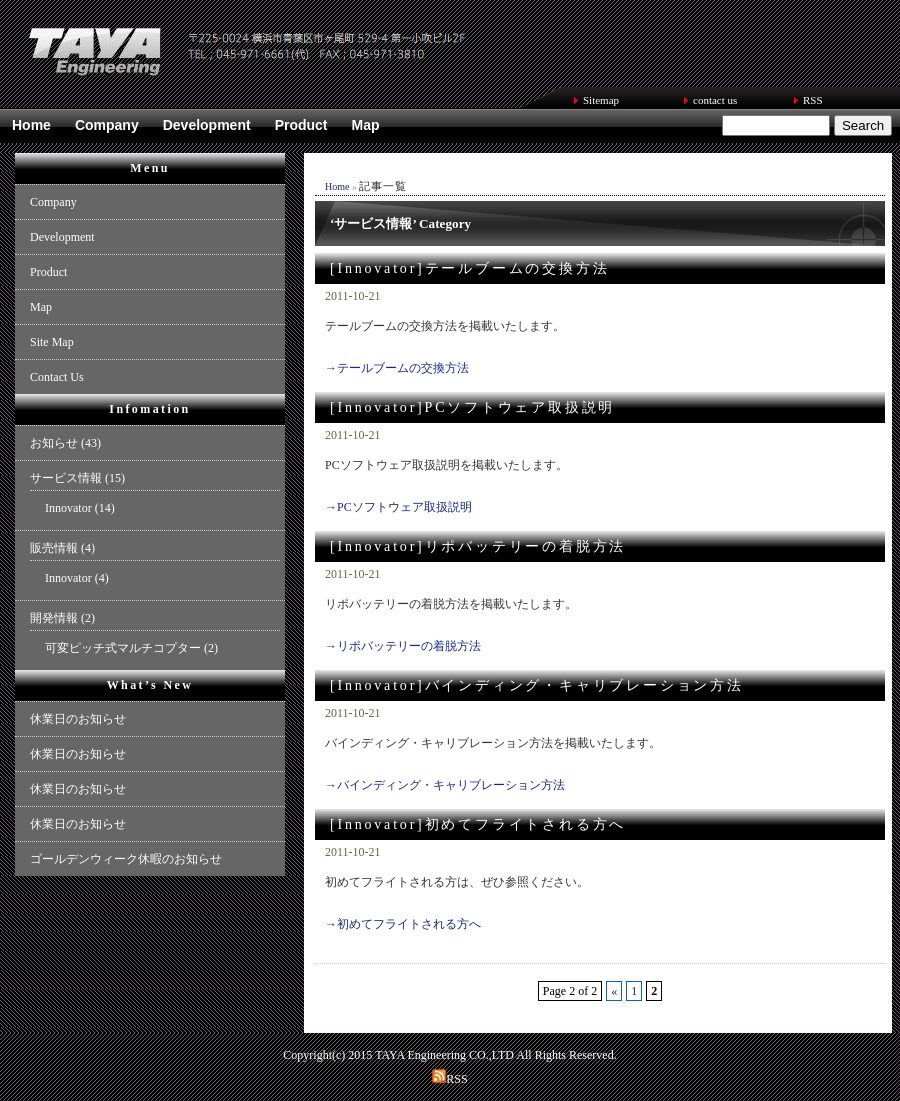 The image size is (900, 1101). I want to click on サービス情報, so click(66, 478).